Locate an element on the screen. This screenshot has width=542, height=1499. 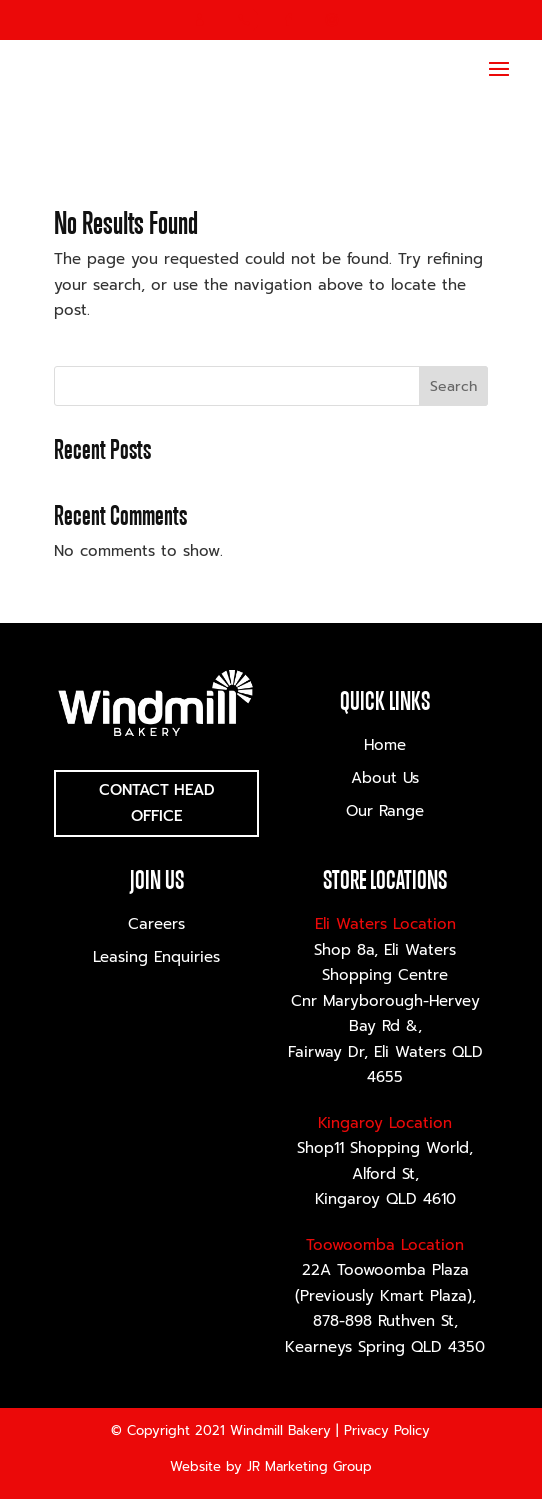
Contact Head Office is located at coordinates (157, 803).